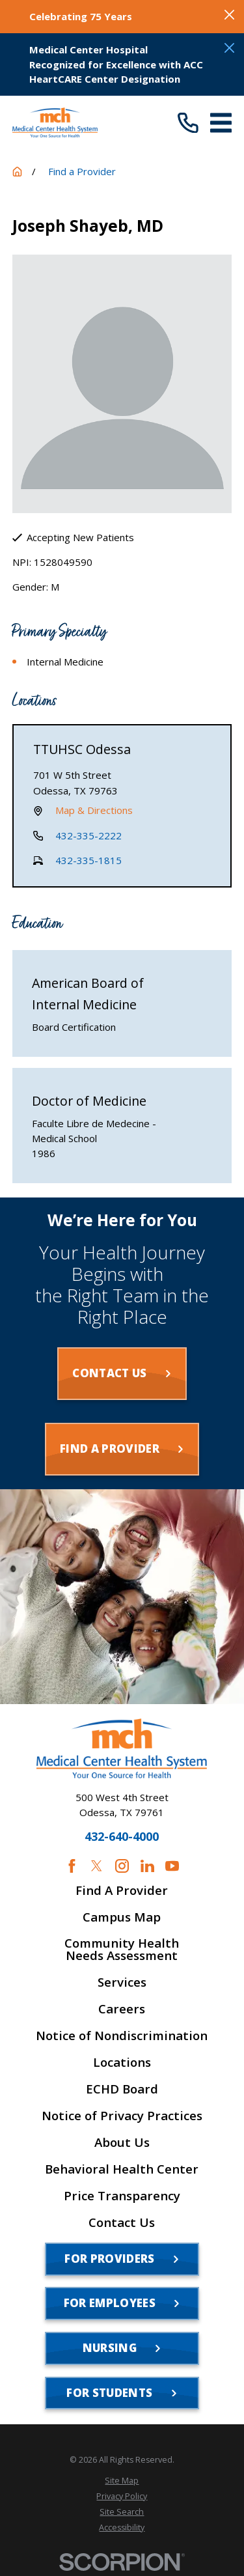 The height and width of the screenshot is (2576, 244). What do you see at coordinates (122, 2062) in the screenshot?
I see `Locations` at bounding box center [122, 2062].